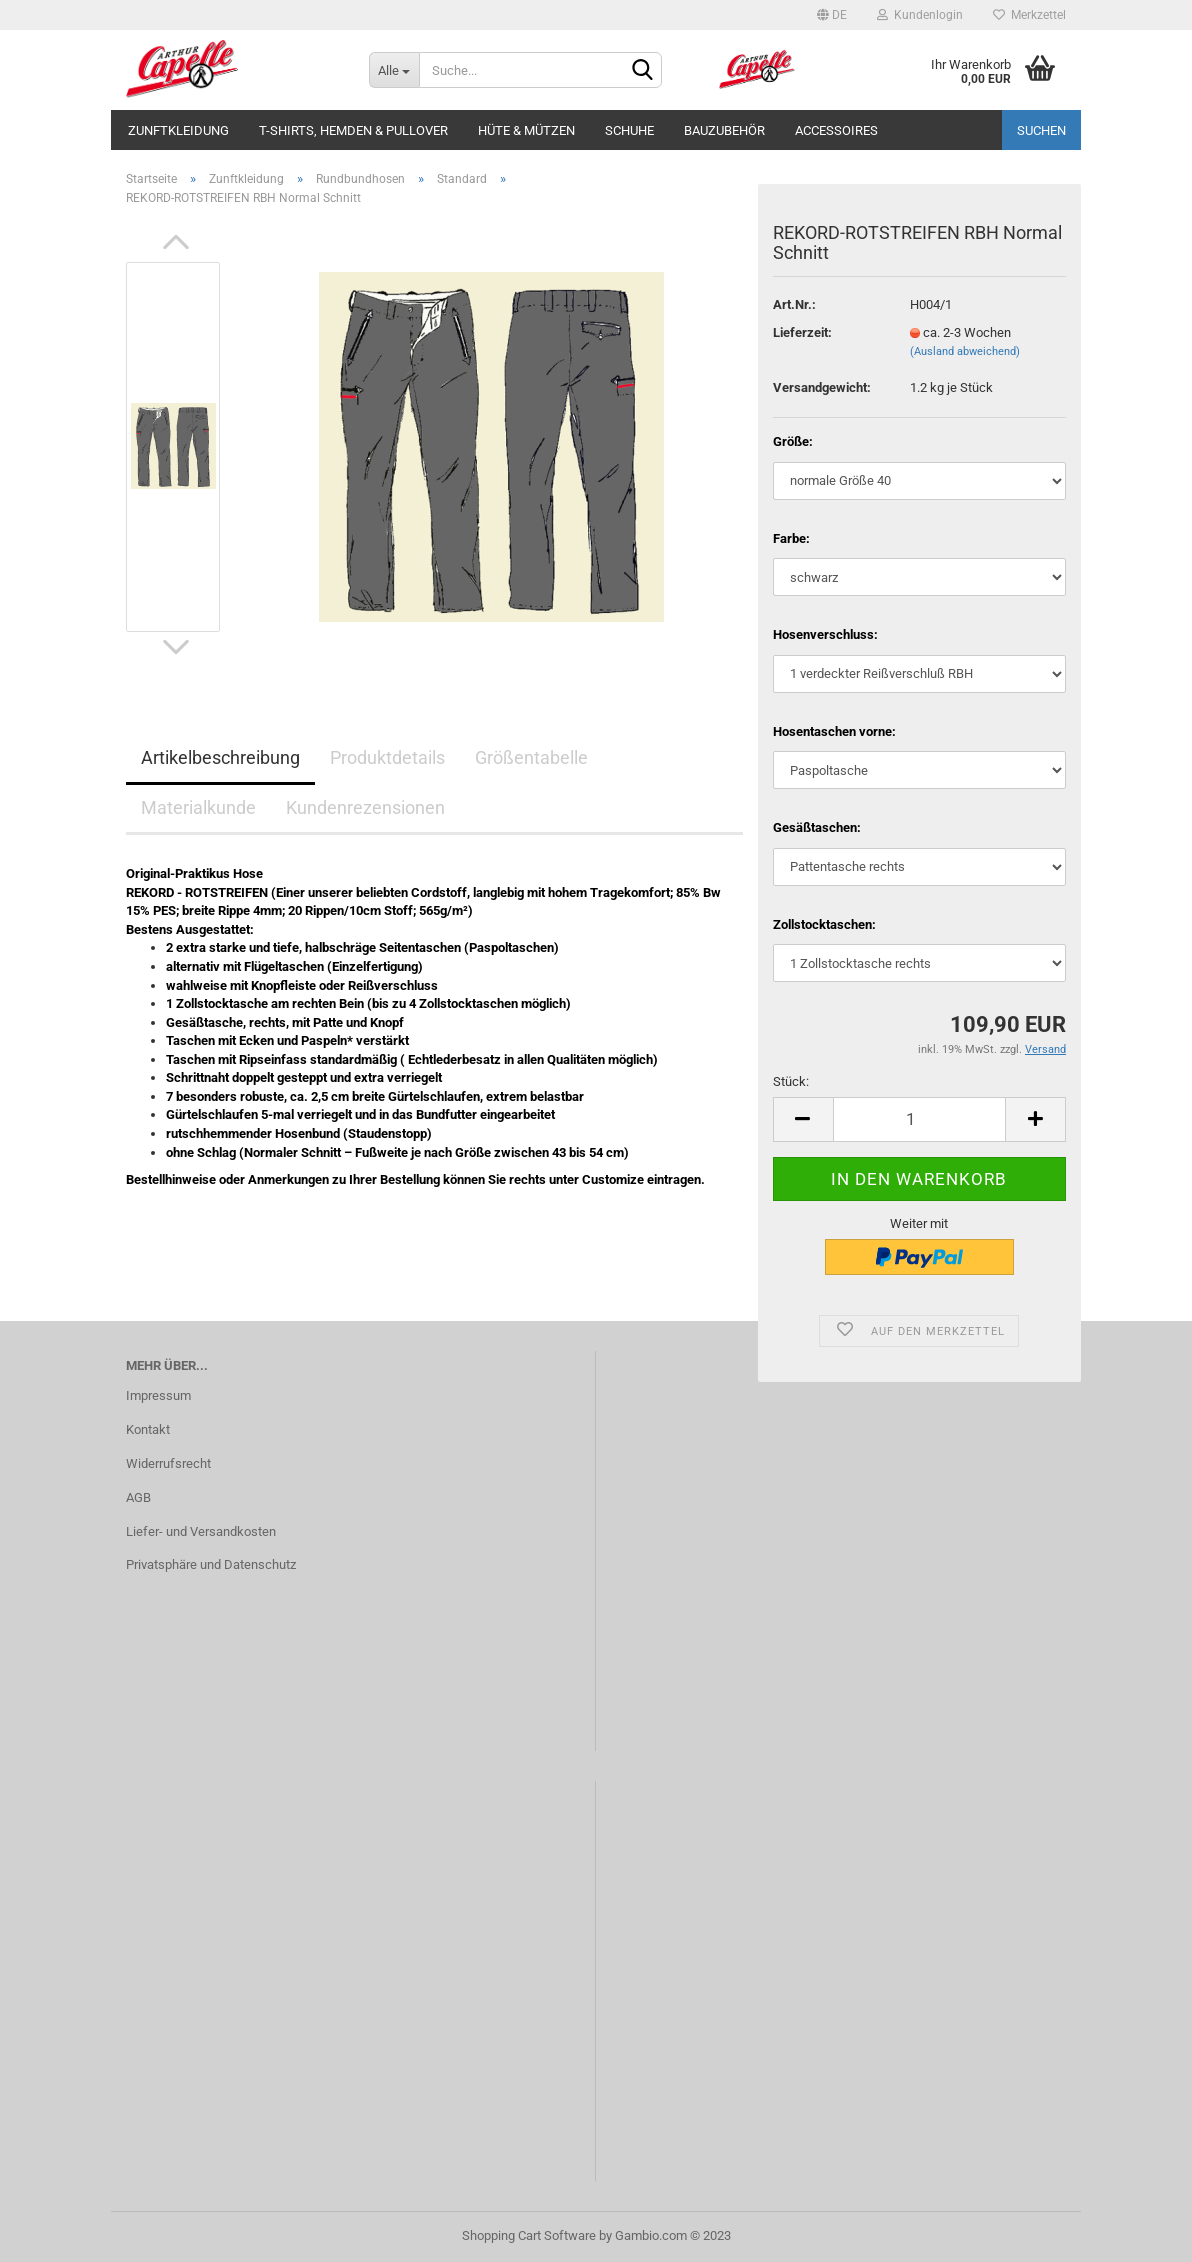 Image resolution: width=1192 pixels, height=2262 pixels. I want to click on Privatsphäre und Datenschutz, so click(211, 1564).